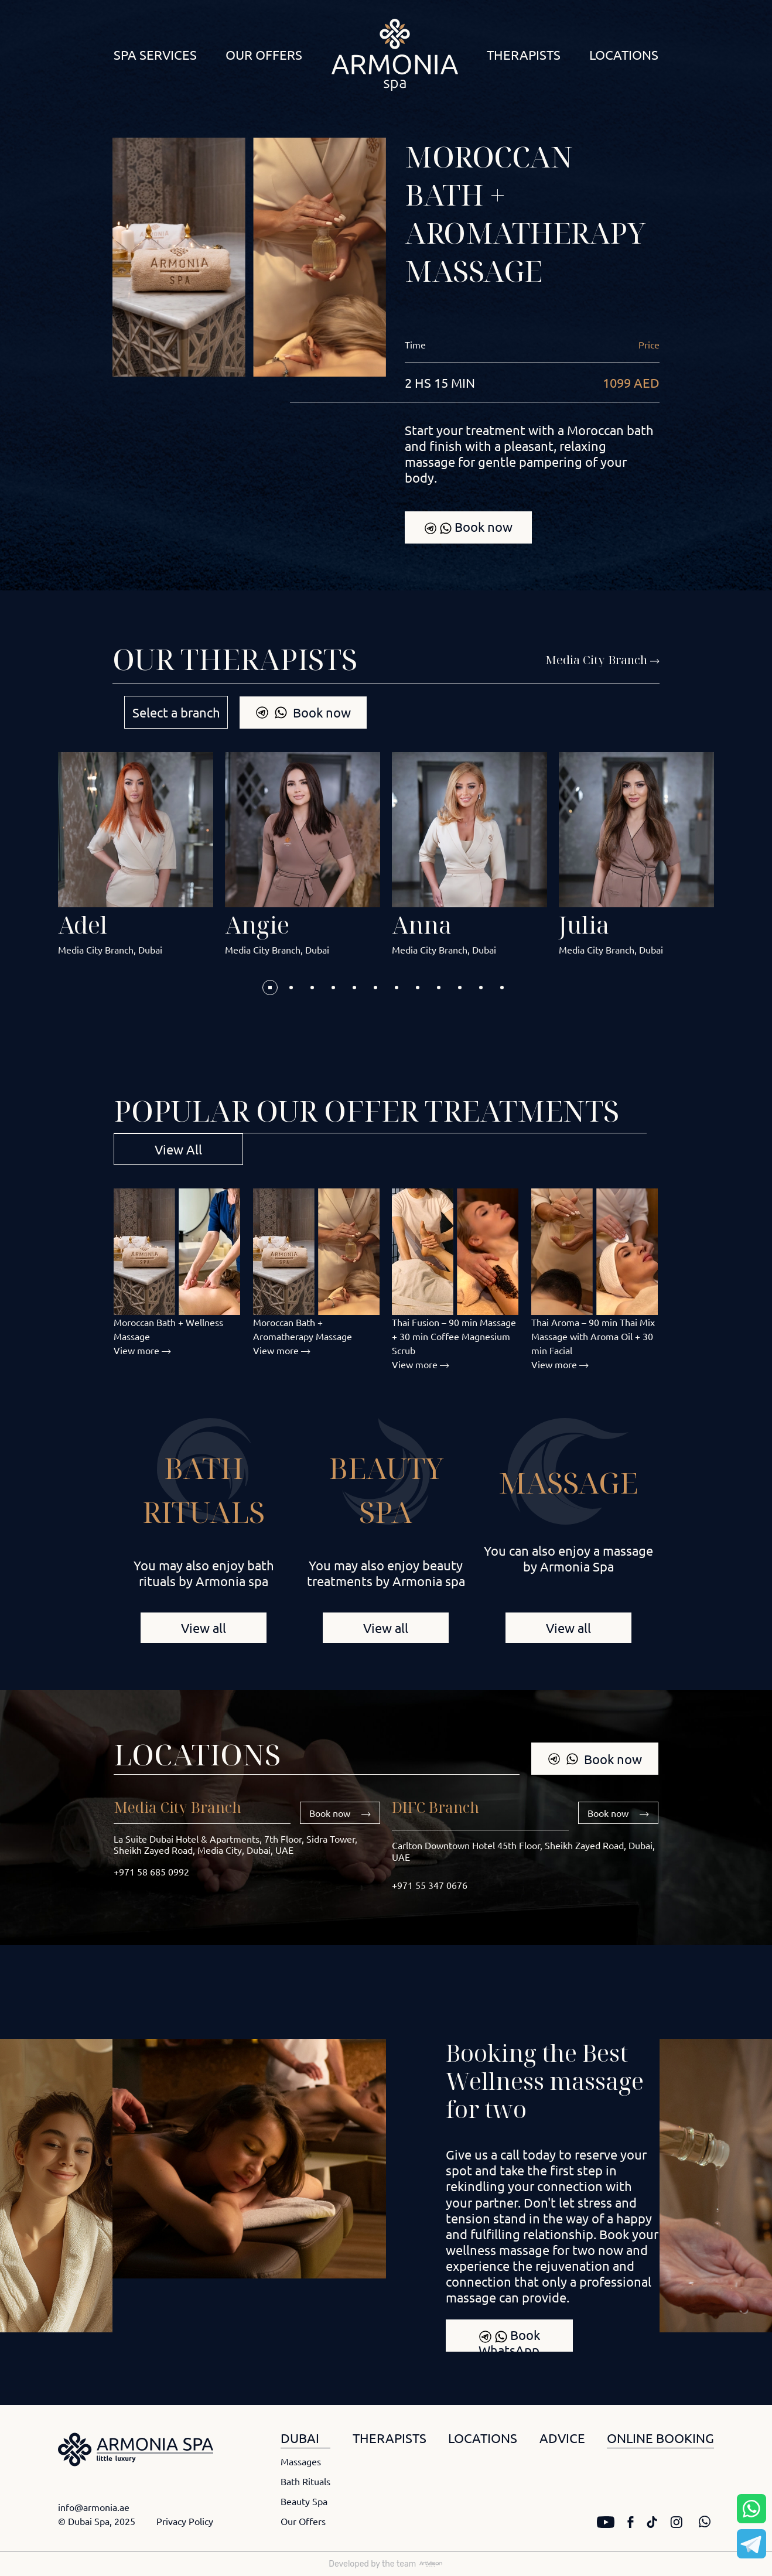 The image size is (772, 2576). What do you see at coordinates (468, 527) in the screenshot?
I see `Book now` at bounding box center [468, 527].